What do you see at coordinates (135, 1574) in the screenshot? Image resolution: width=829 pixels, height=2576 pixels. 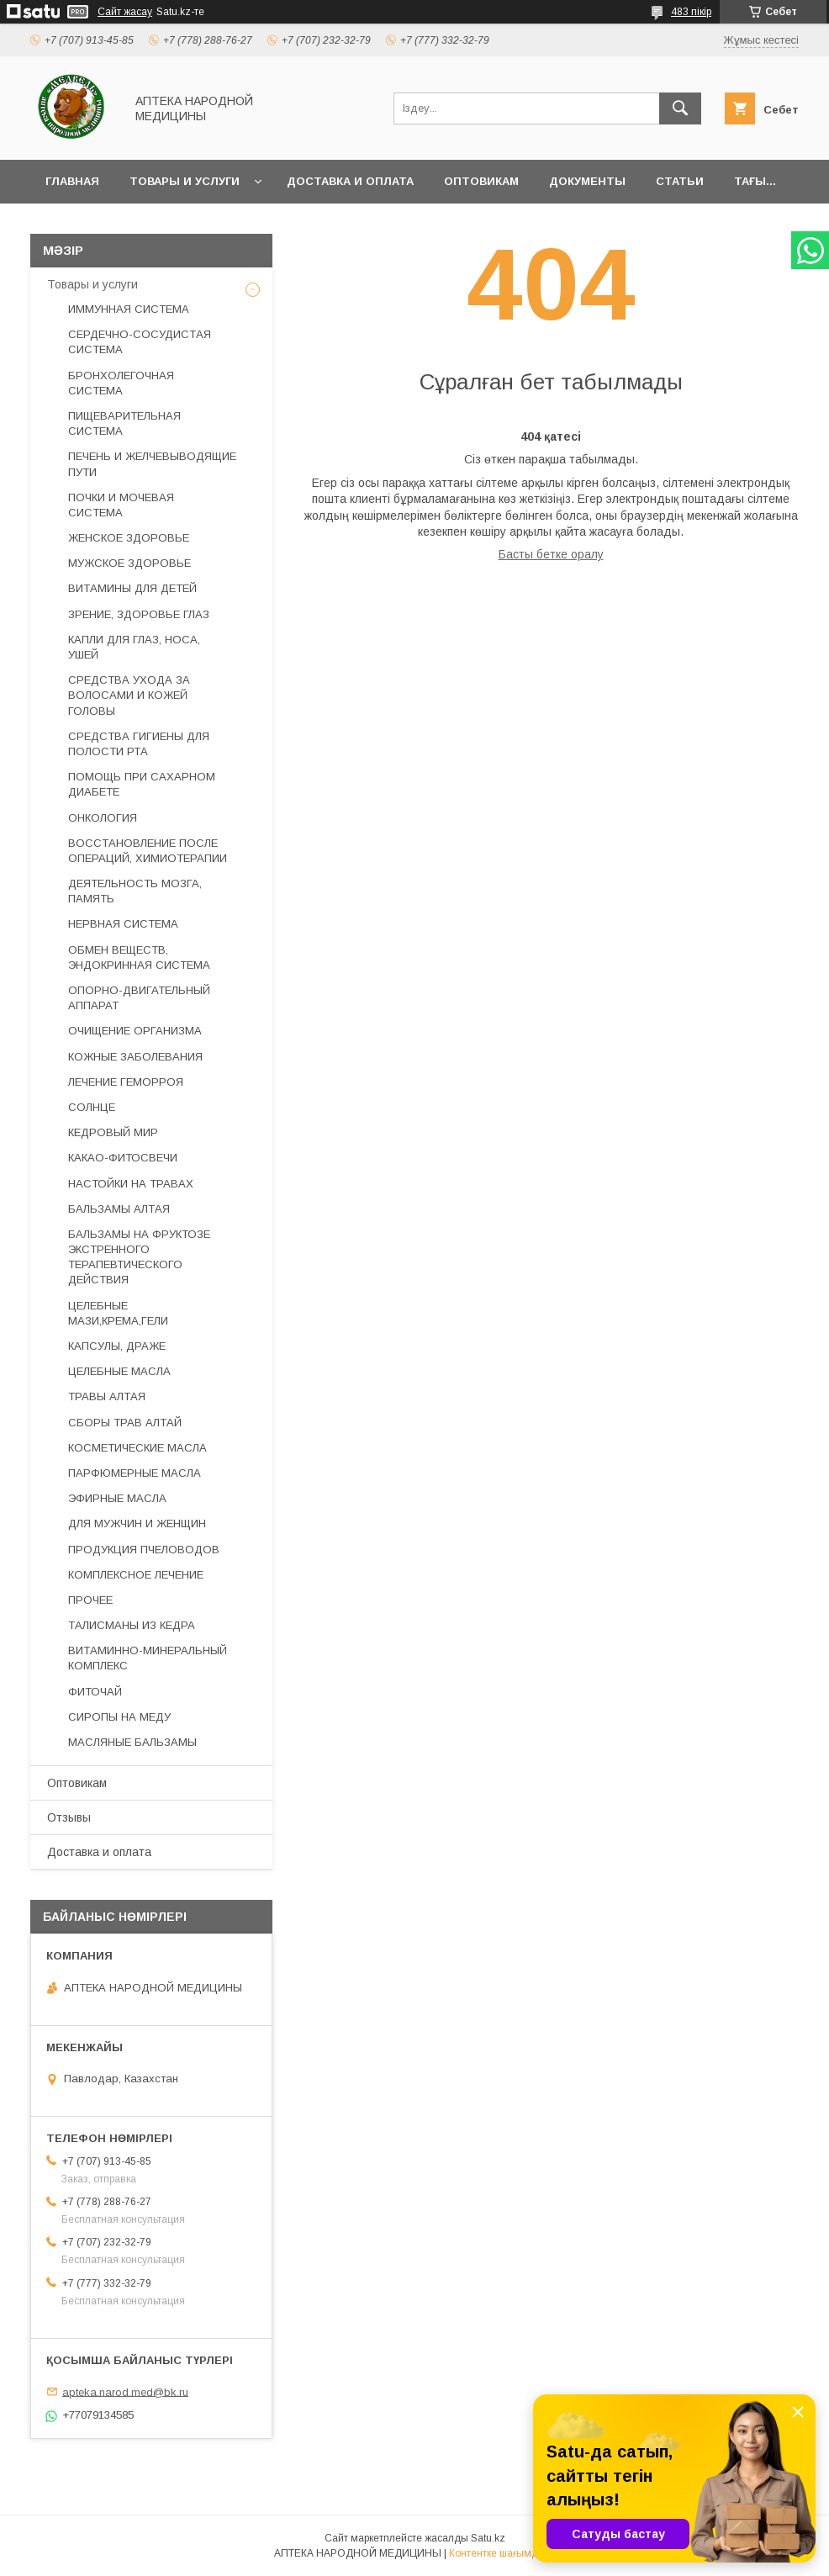 I see `КОМПЛЕКСНОЕ ЛЕЧЕНИЕ` at bounding box center [135, 1574].